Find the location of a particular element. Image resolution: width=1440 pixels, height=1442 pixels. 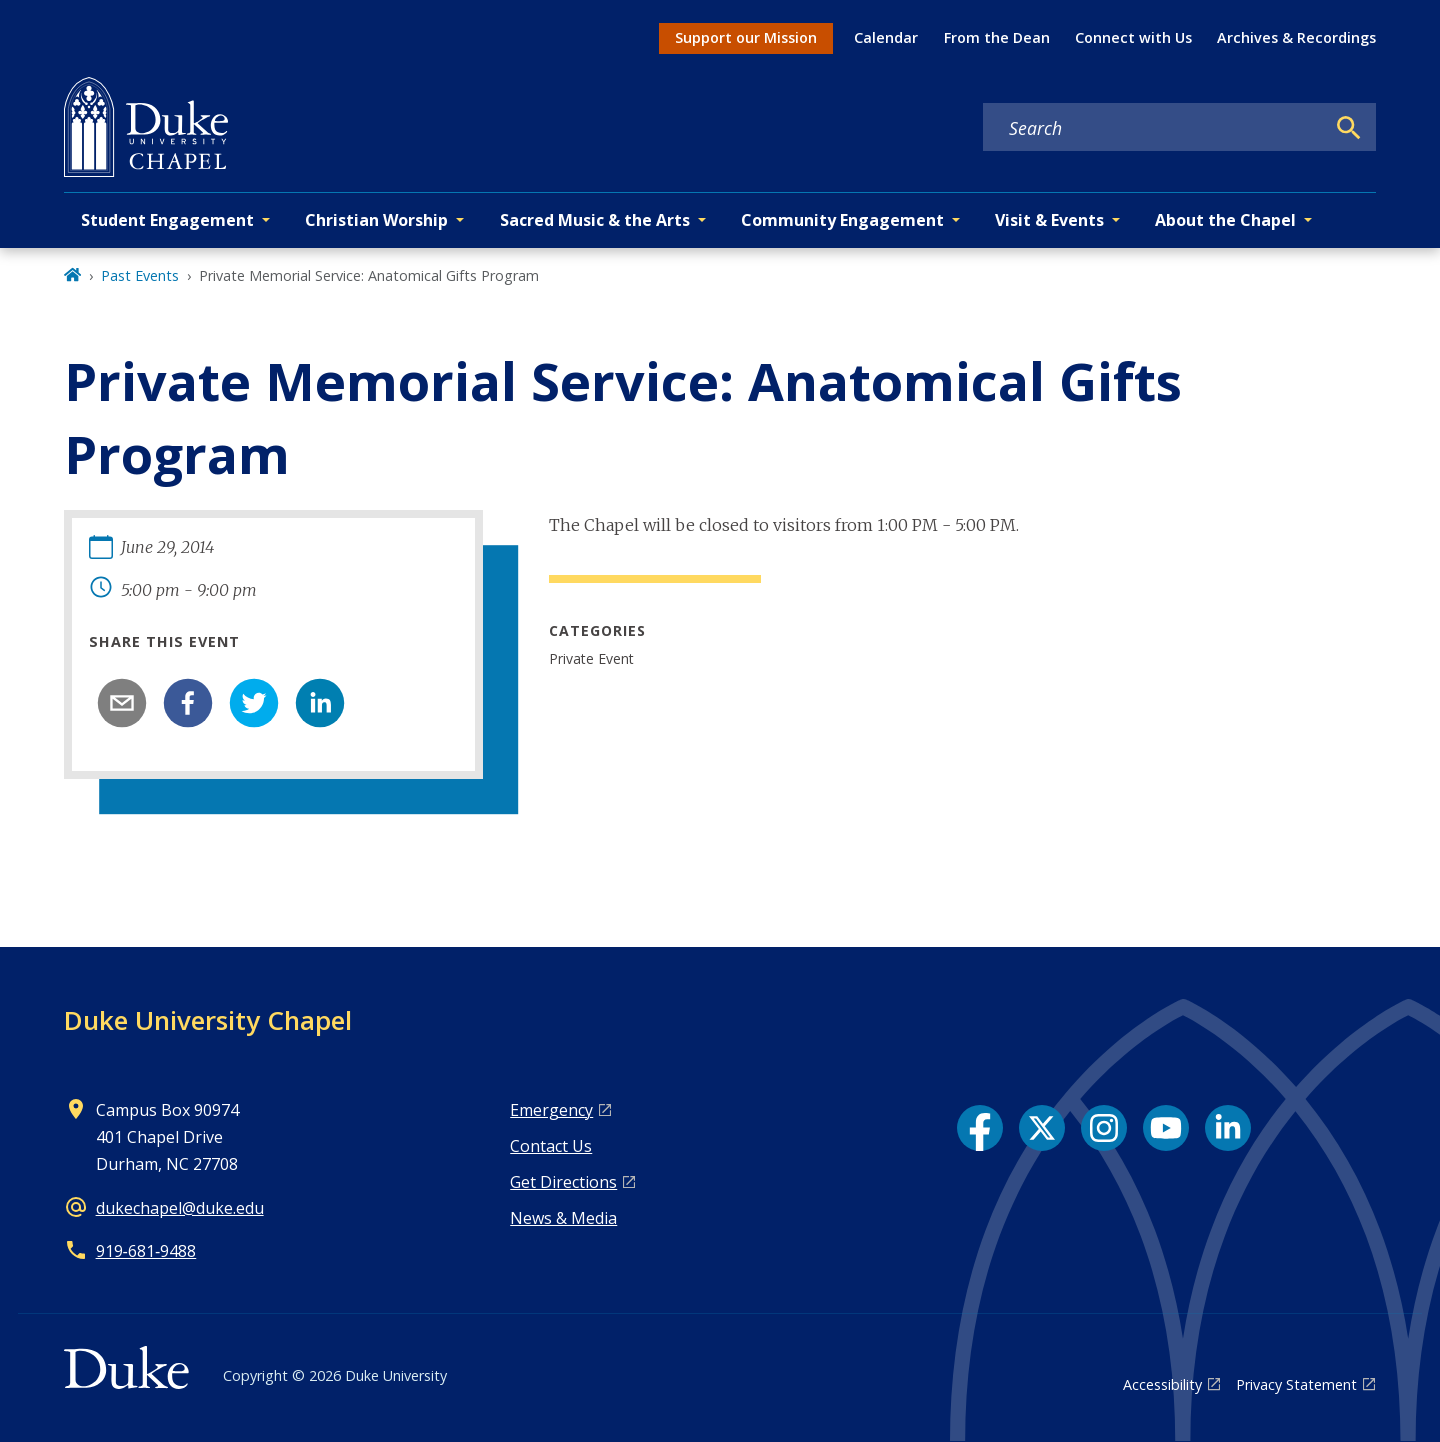

Christian Worship [button] is located at coordinates (376, 220).